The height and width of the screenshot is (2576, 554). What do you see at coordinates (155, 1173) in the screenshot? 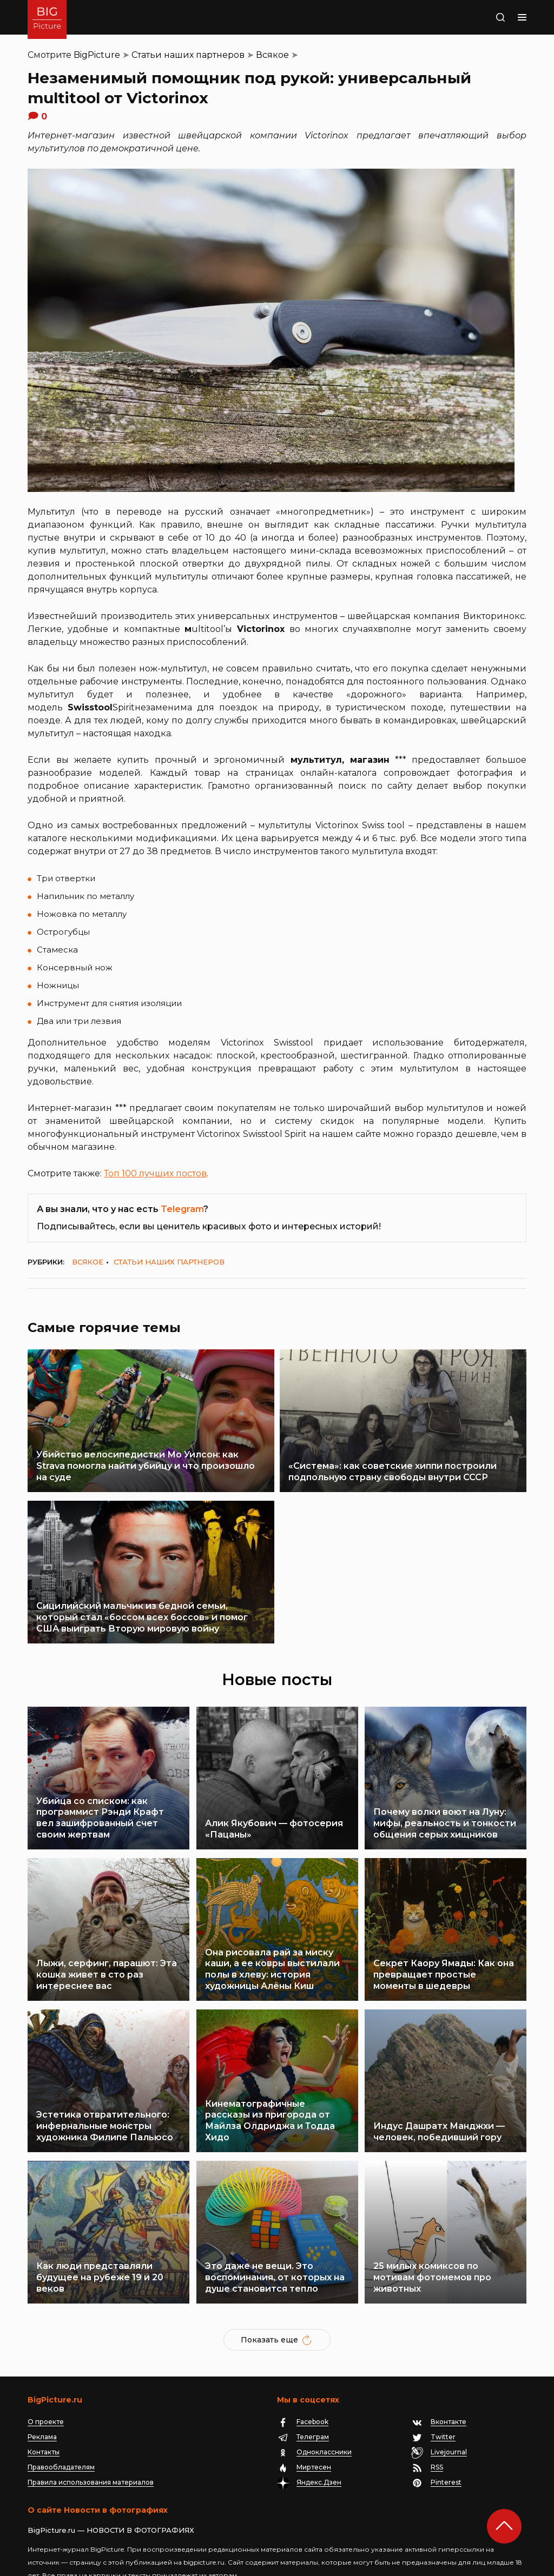
I see `Топ 100 лучших постов` at bounding box center [155, 1173].